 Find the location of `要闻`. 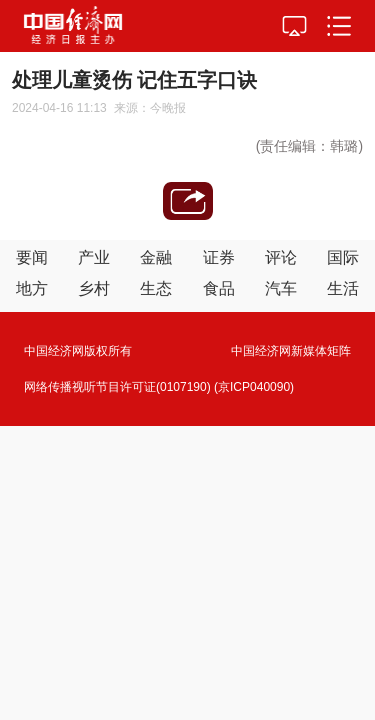

要闻 is located at coordinates (32, 257).